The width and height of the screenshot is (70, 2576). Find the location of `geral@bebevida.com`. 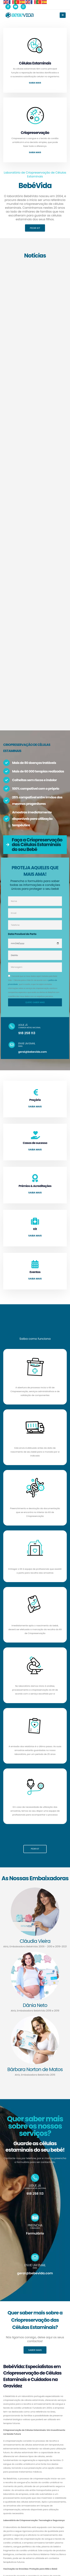

geral@bebevida.com is located at coordinates (32, 1052).